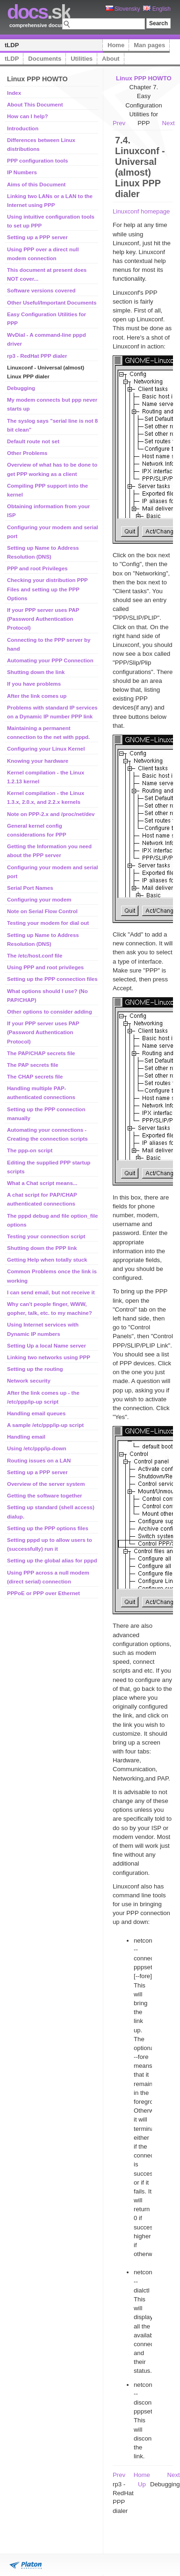 This screenshot has height=2576, width=180. I want to click on The ppp-on script, so click(29, 1150).